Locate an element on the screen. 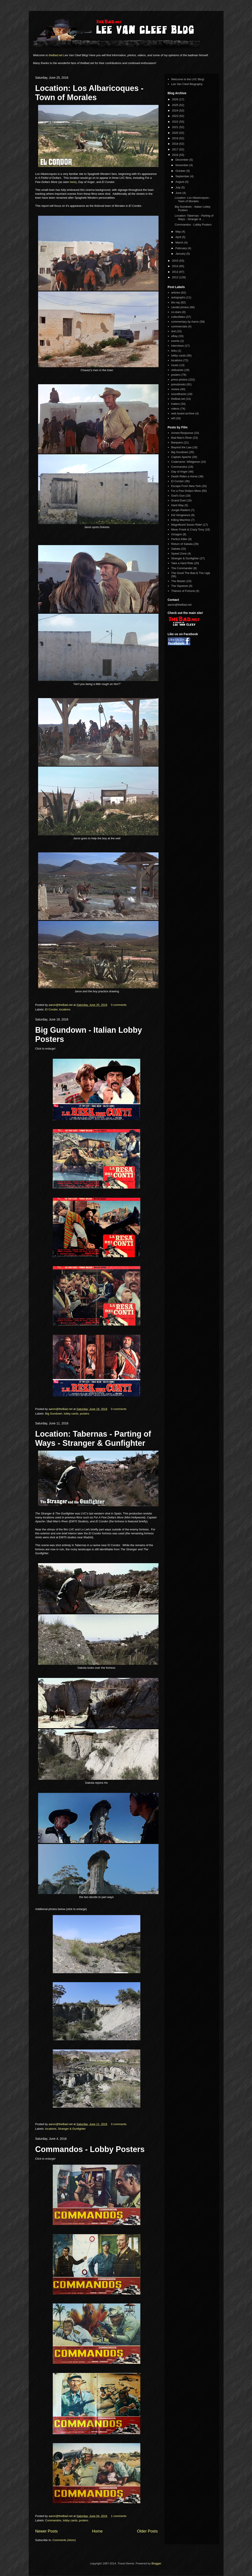 The width and height of the screenshot is (252, 2576). Sabata is located at coordinates (175, 548).